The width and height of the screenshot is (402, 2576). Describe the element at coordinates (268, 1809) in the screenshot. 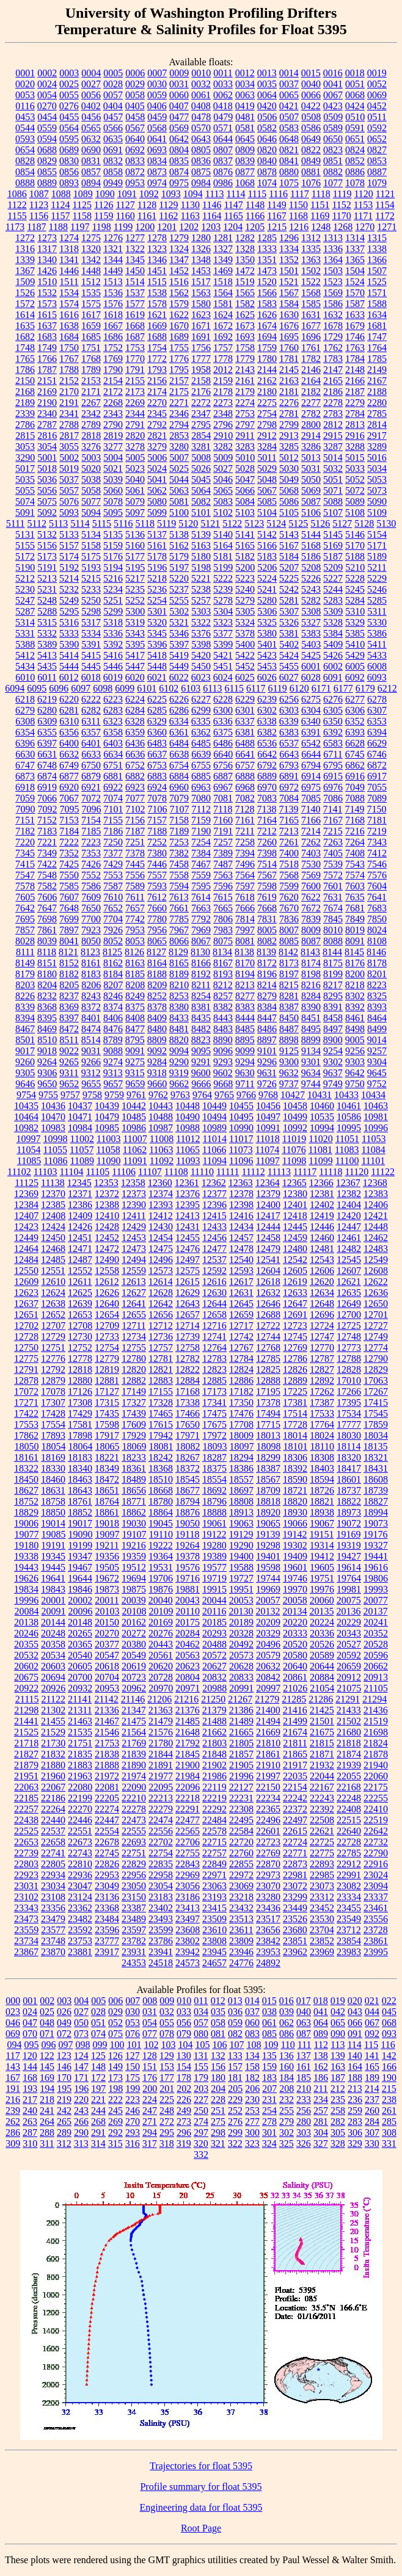

I see `22365` at that location.